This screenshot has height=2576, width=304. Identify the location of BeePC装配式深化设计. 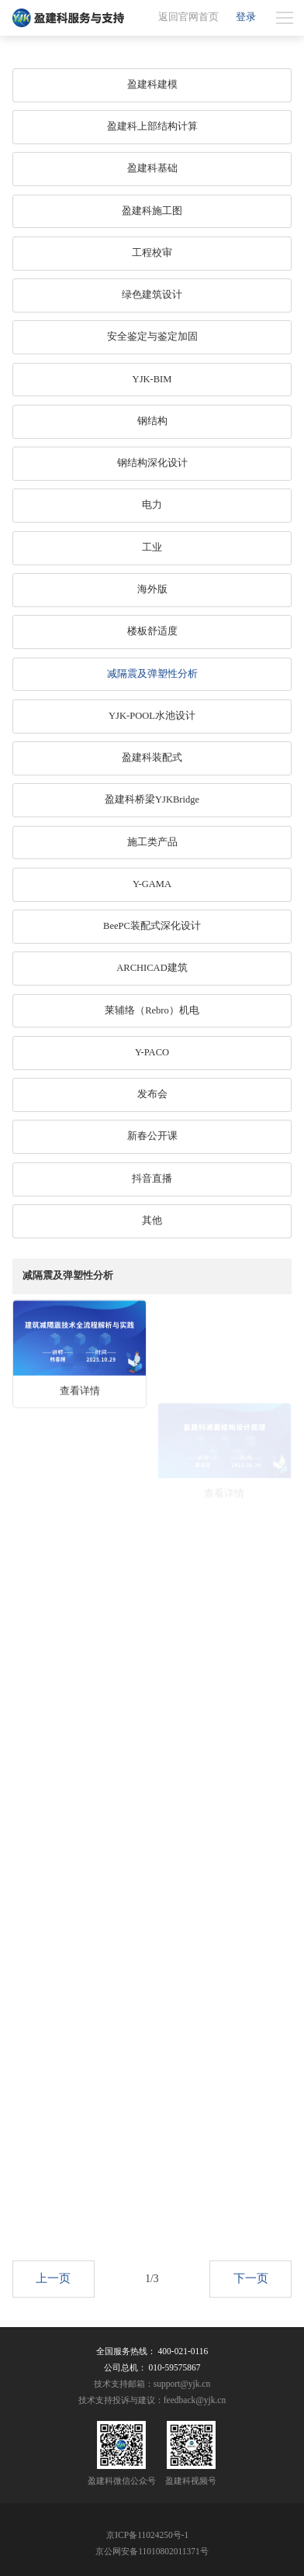
(152, 925).